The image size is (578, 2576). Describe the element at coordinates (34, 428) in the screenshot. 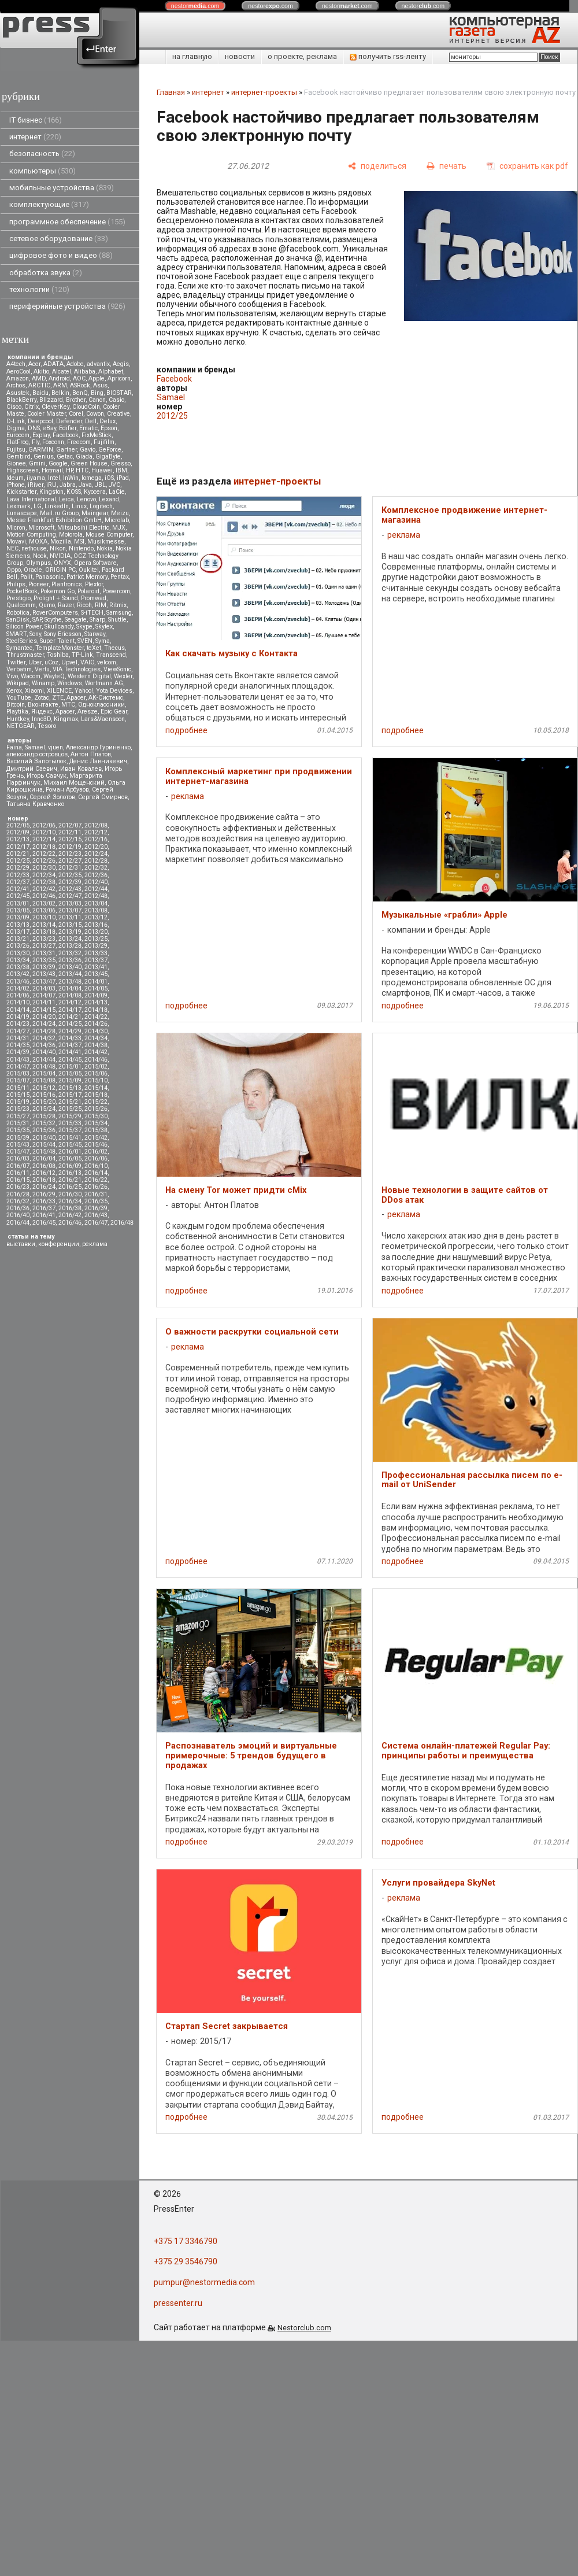

I see `DNS` at that location.